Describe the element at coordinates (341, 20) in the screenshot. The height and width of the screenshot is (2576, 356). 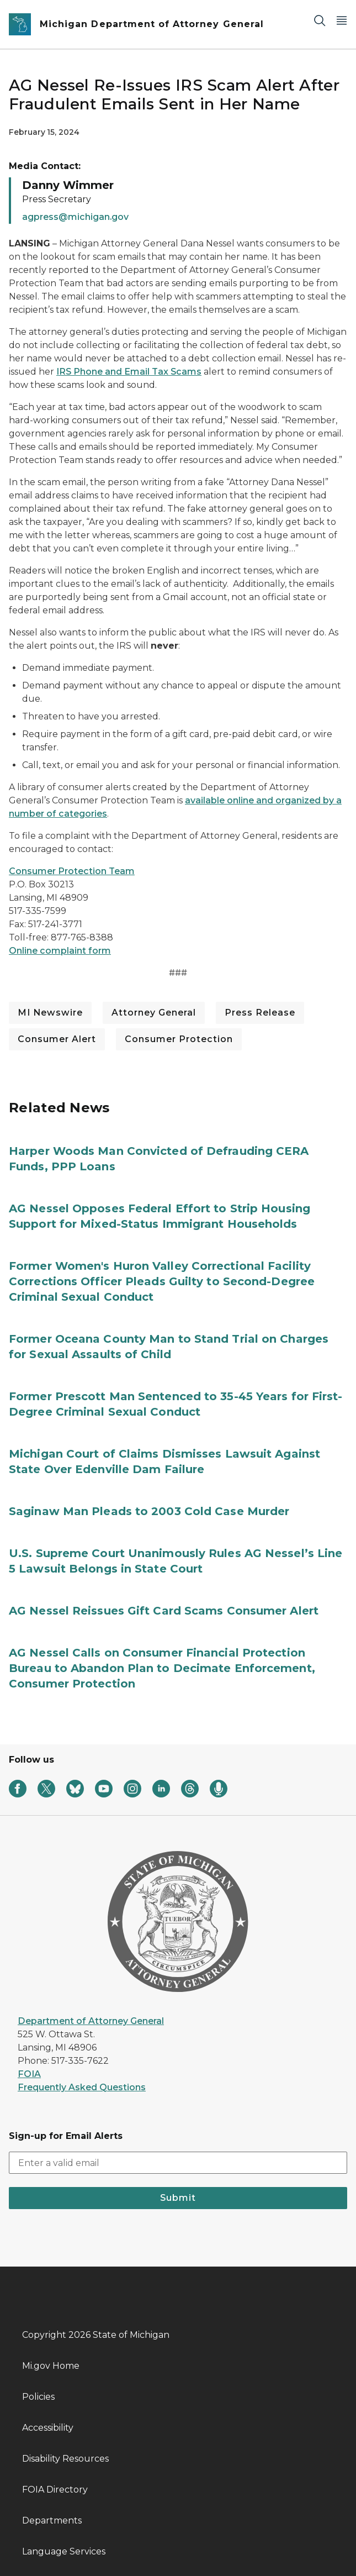
I see `[Open Main Menu]` at that location.